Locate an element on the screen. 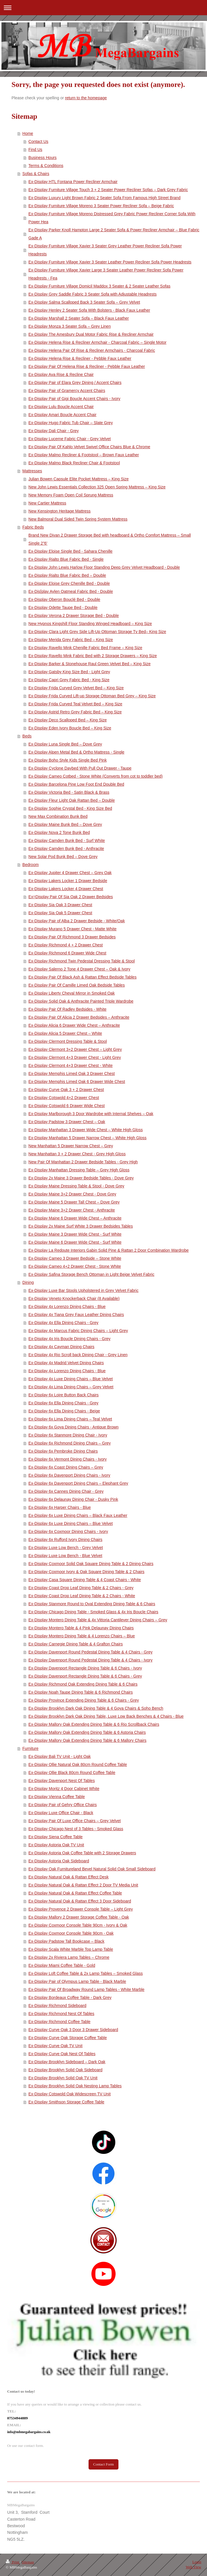  Ex-Display Bali TV Unit - Light Oak is located at coordinates (59, 1756).